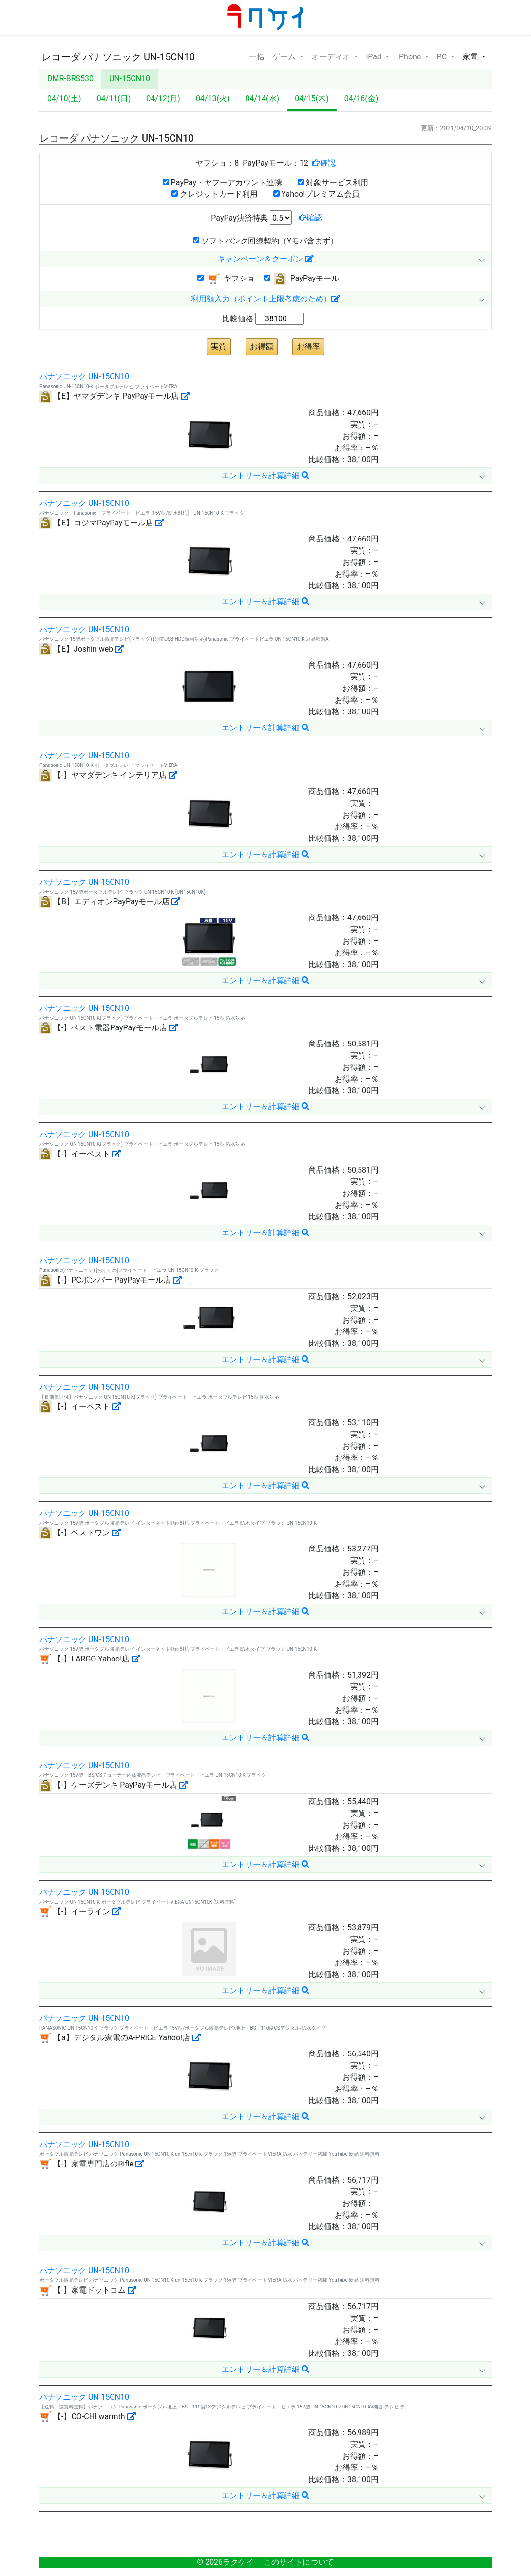  I want to click on レコーダ パナソニック UN-15CN10, so click(118, 57).